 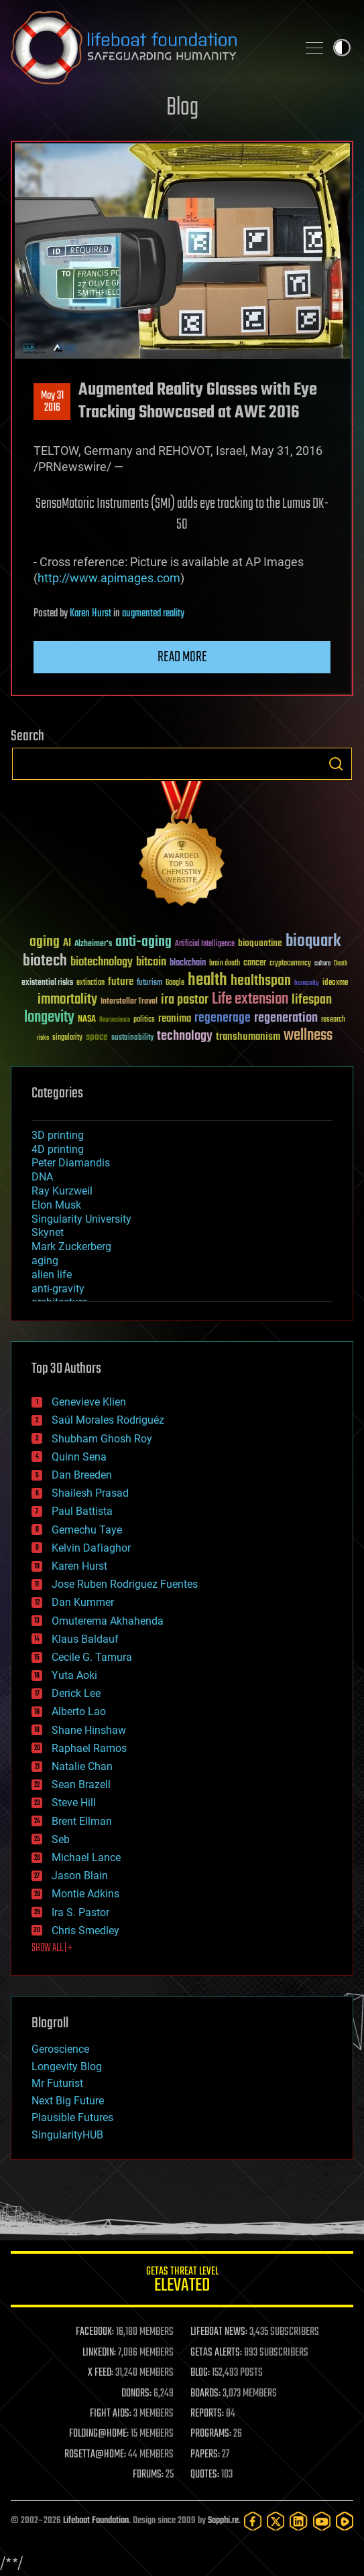 I want to click on anti-gravity, so click(x=58, y=1288).